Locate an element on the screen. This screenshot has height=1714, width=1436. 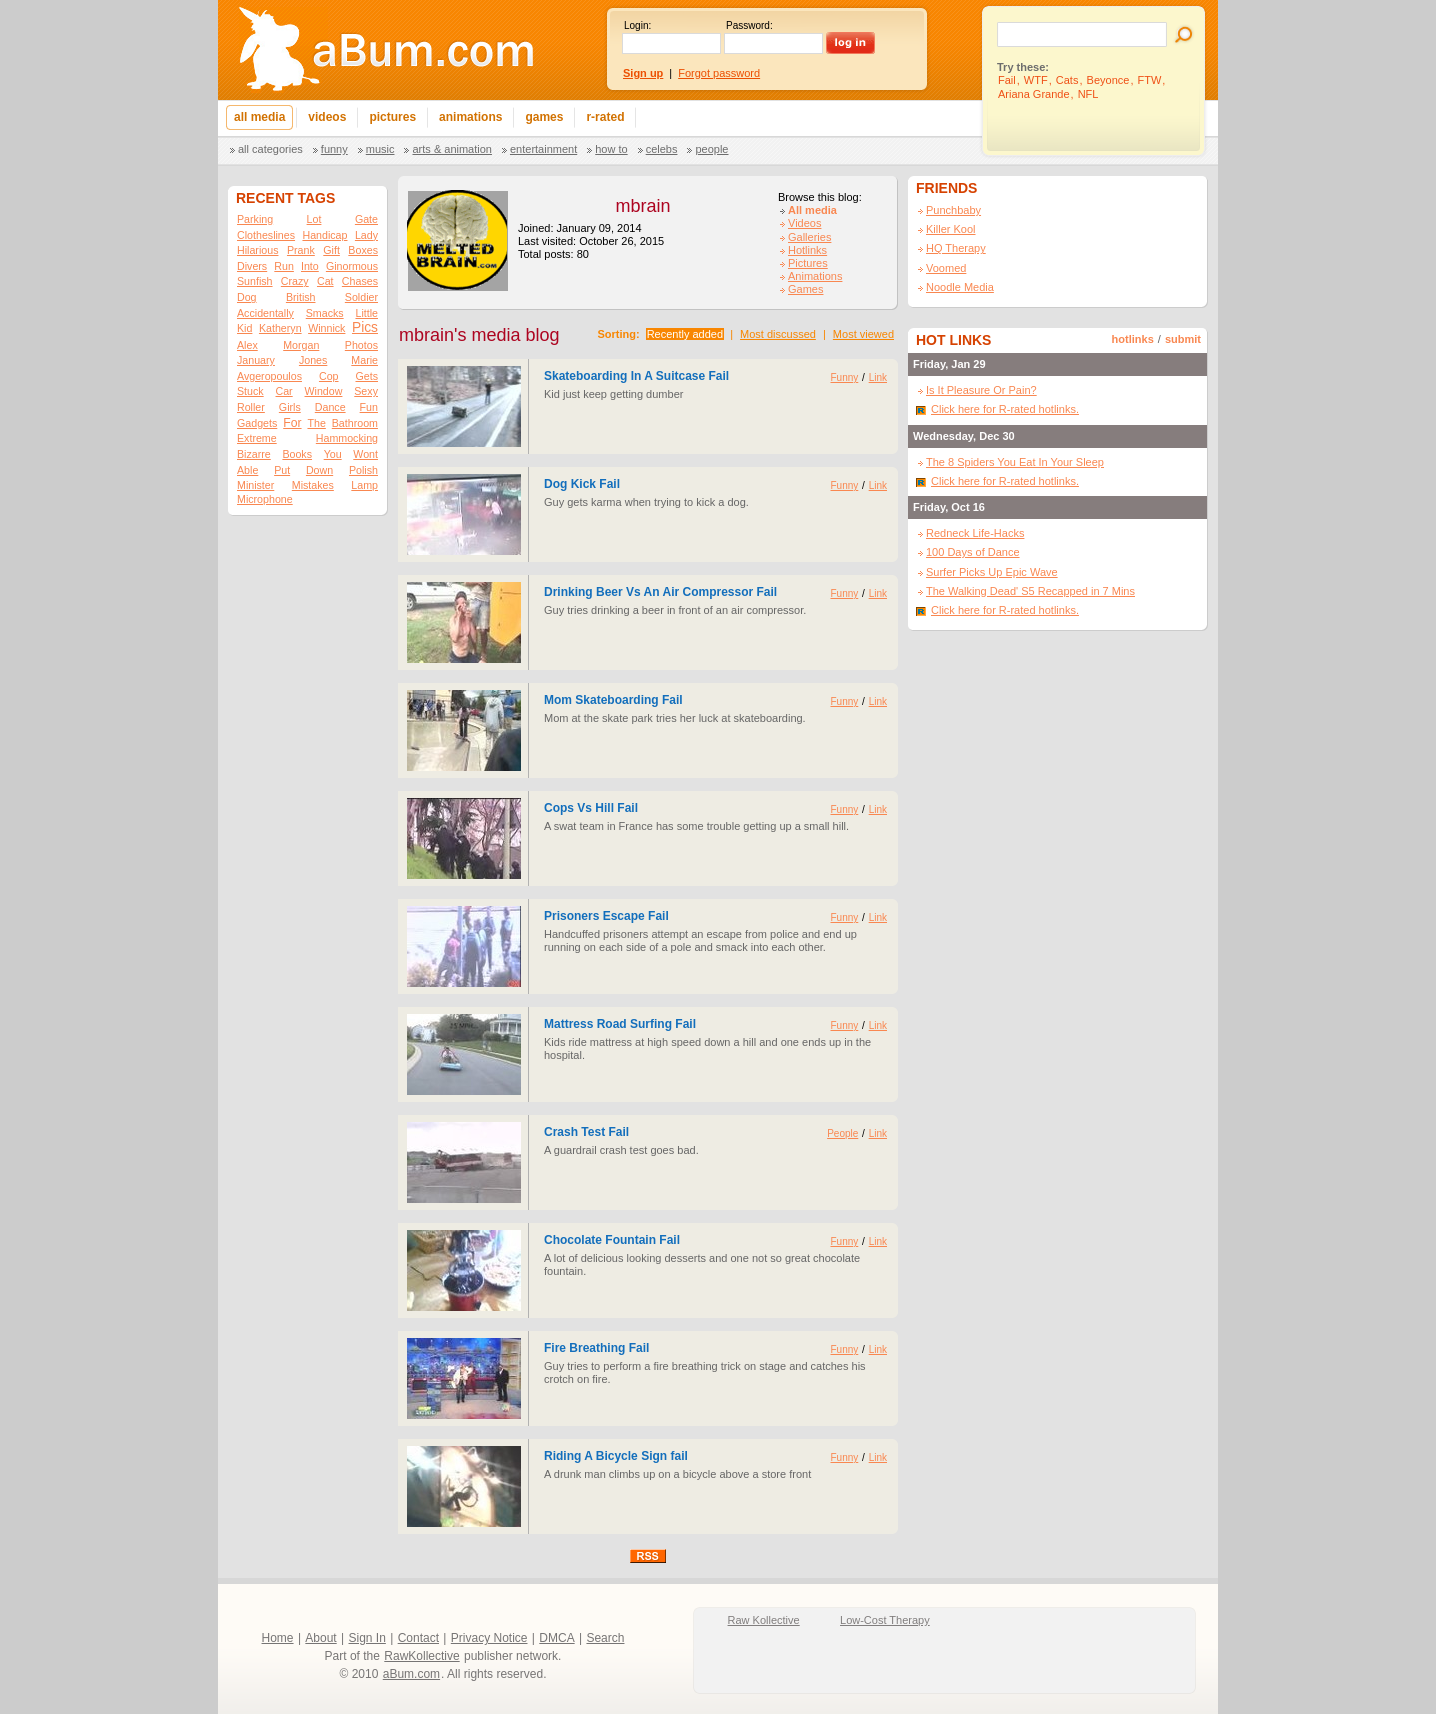
Little is located at coordinates (366, 313).